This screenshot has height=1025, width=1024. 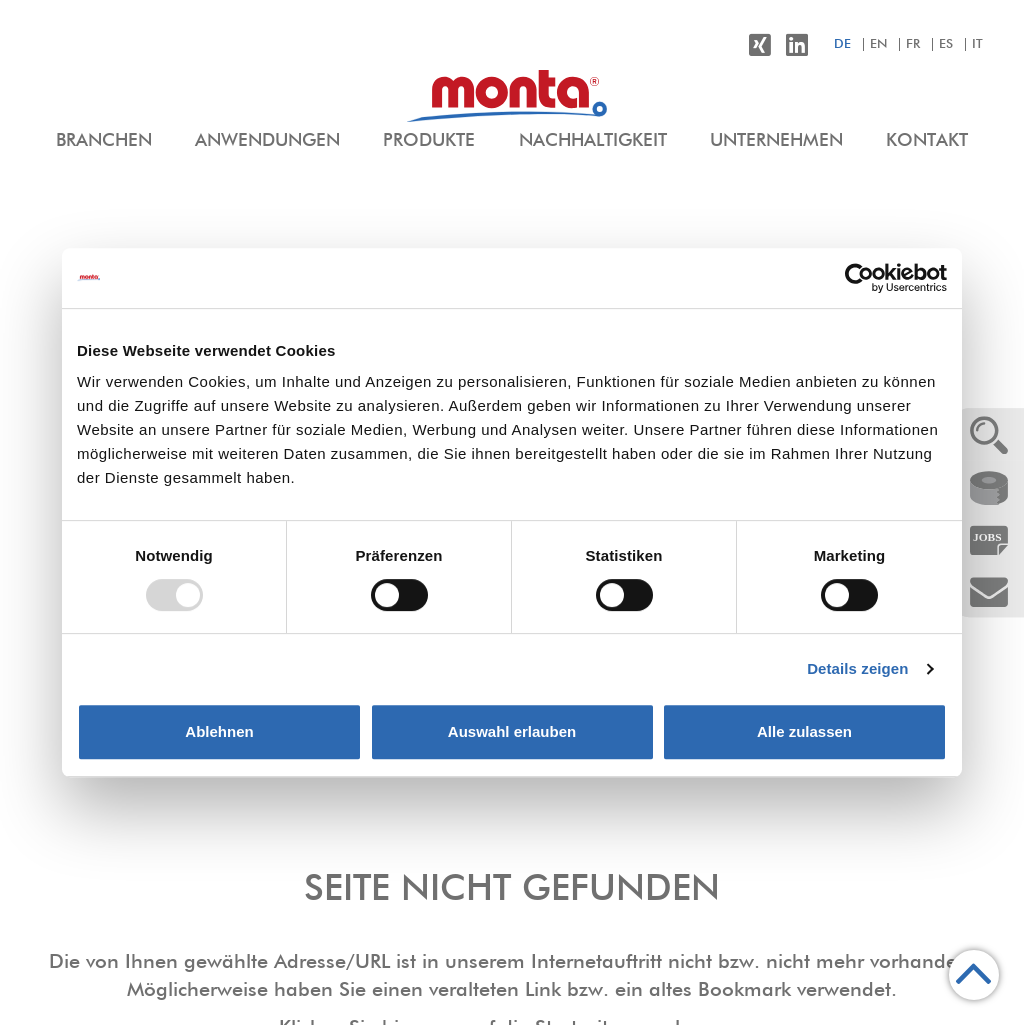 What do you see at coordinates (593, 141) in the screenshot?
I see `Nachhaltigkeit` at bounding box center [593, 141].